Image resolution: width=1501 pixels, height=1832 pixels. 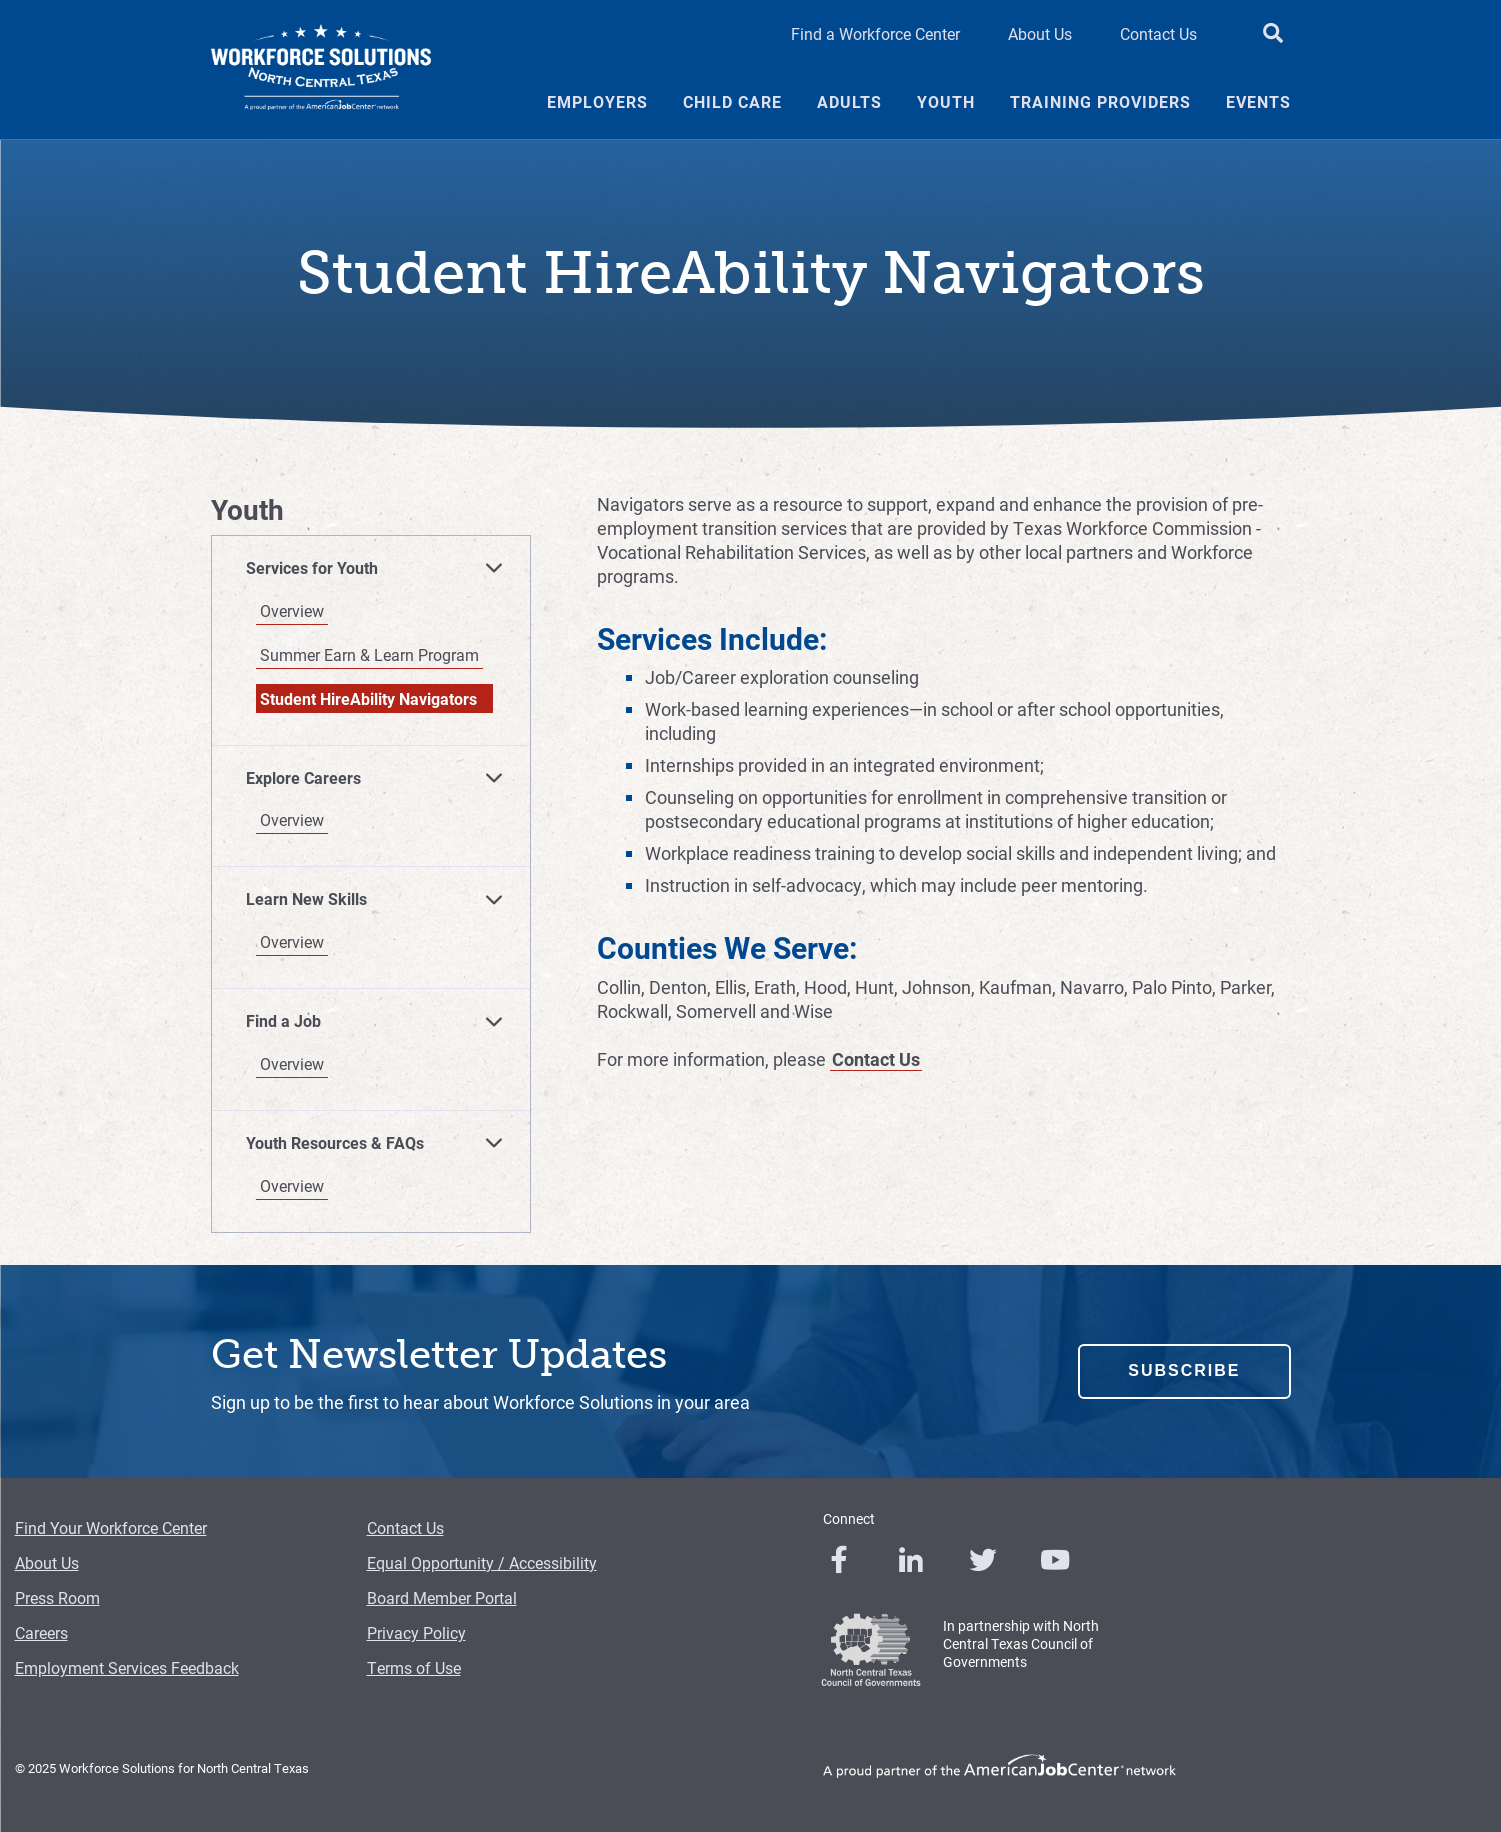 I want to click on Careers, so click(x=41, y=1632).